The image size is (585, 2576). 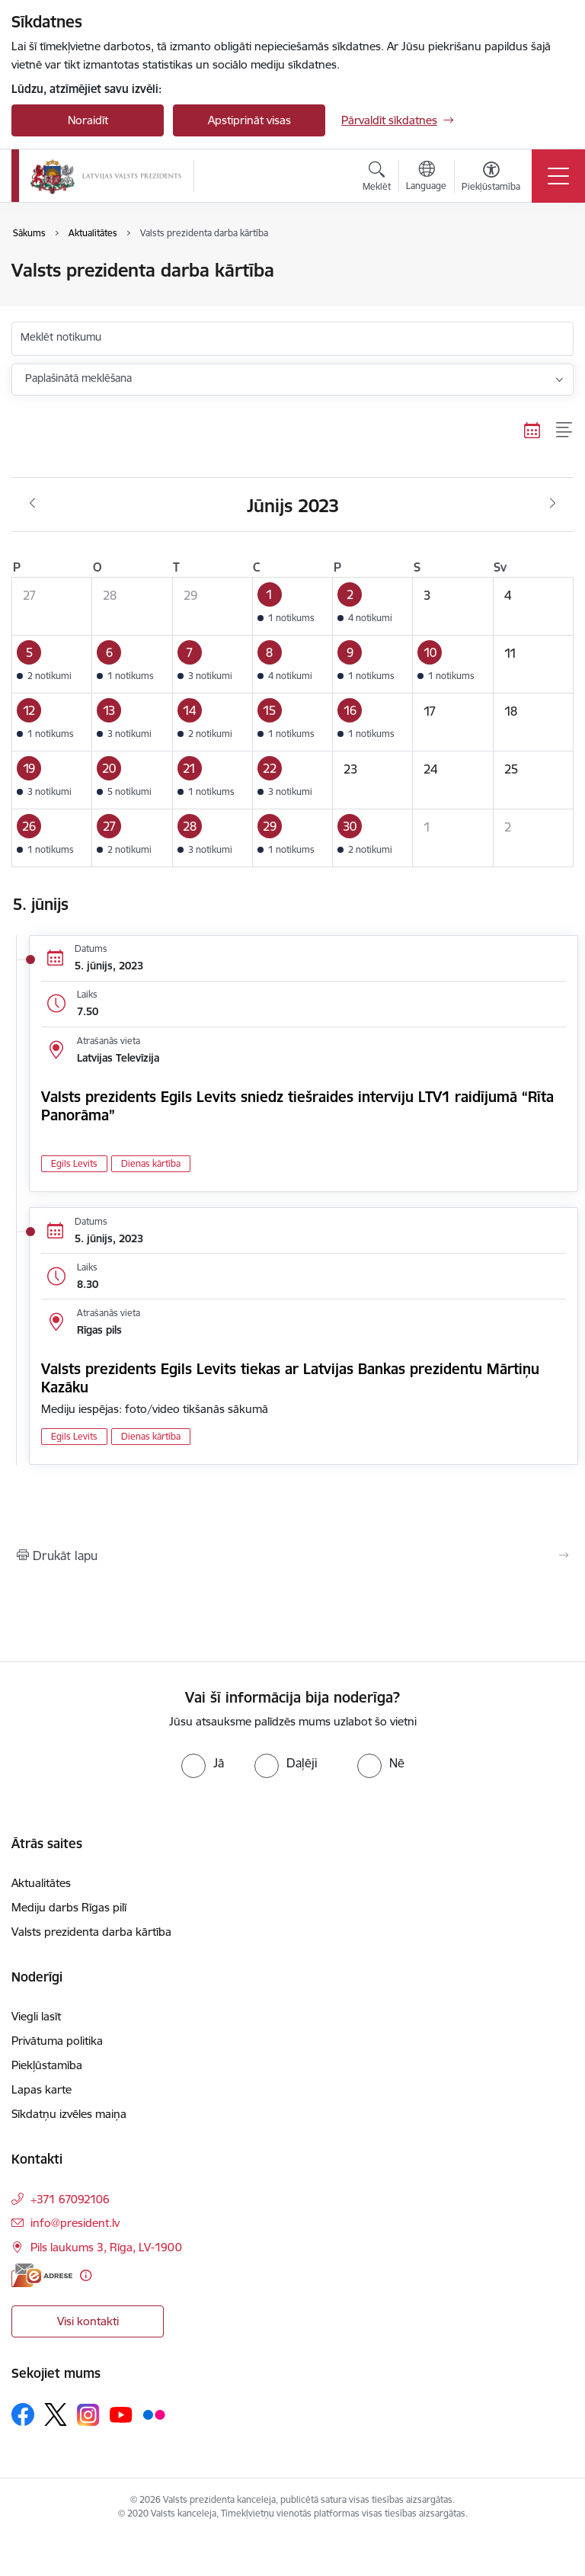 I want to click on info@president.lv [E-pasts: info@president.lv], so click(x=75, y=2223).